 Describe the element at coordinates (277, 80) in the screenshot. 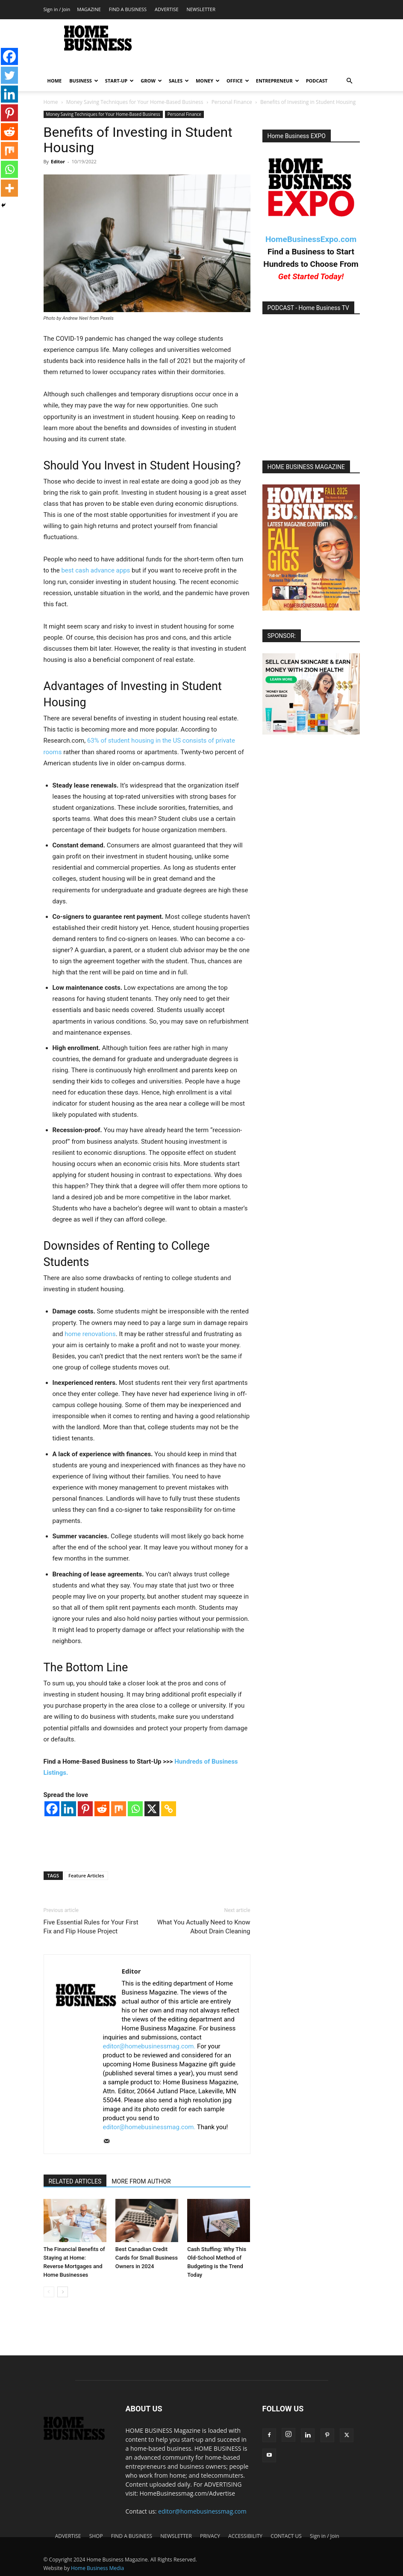

I see `ENTREPRENEUR` at that location.